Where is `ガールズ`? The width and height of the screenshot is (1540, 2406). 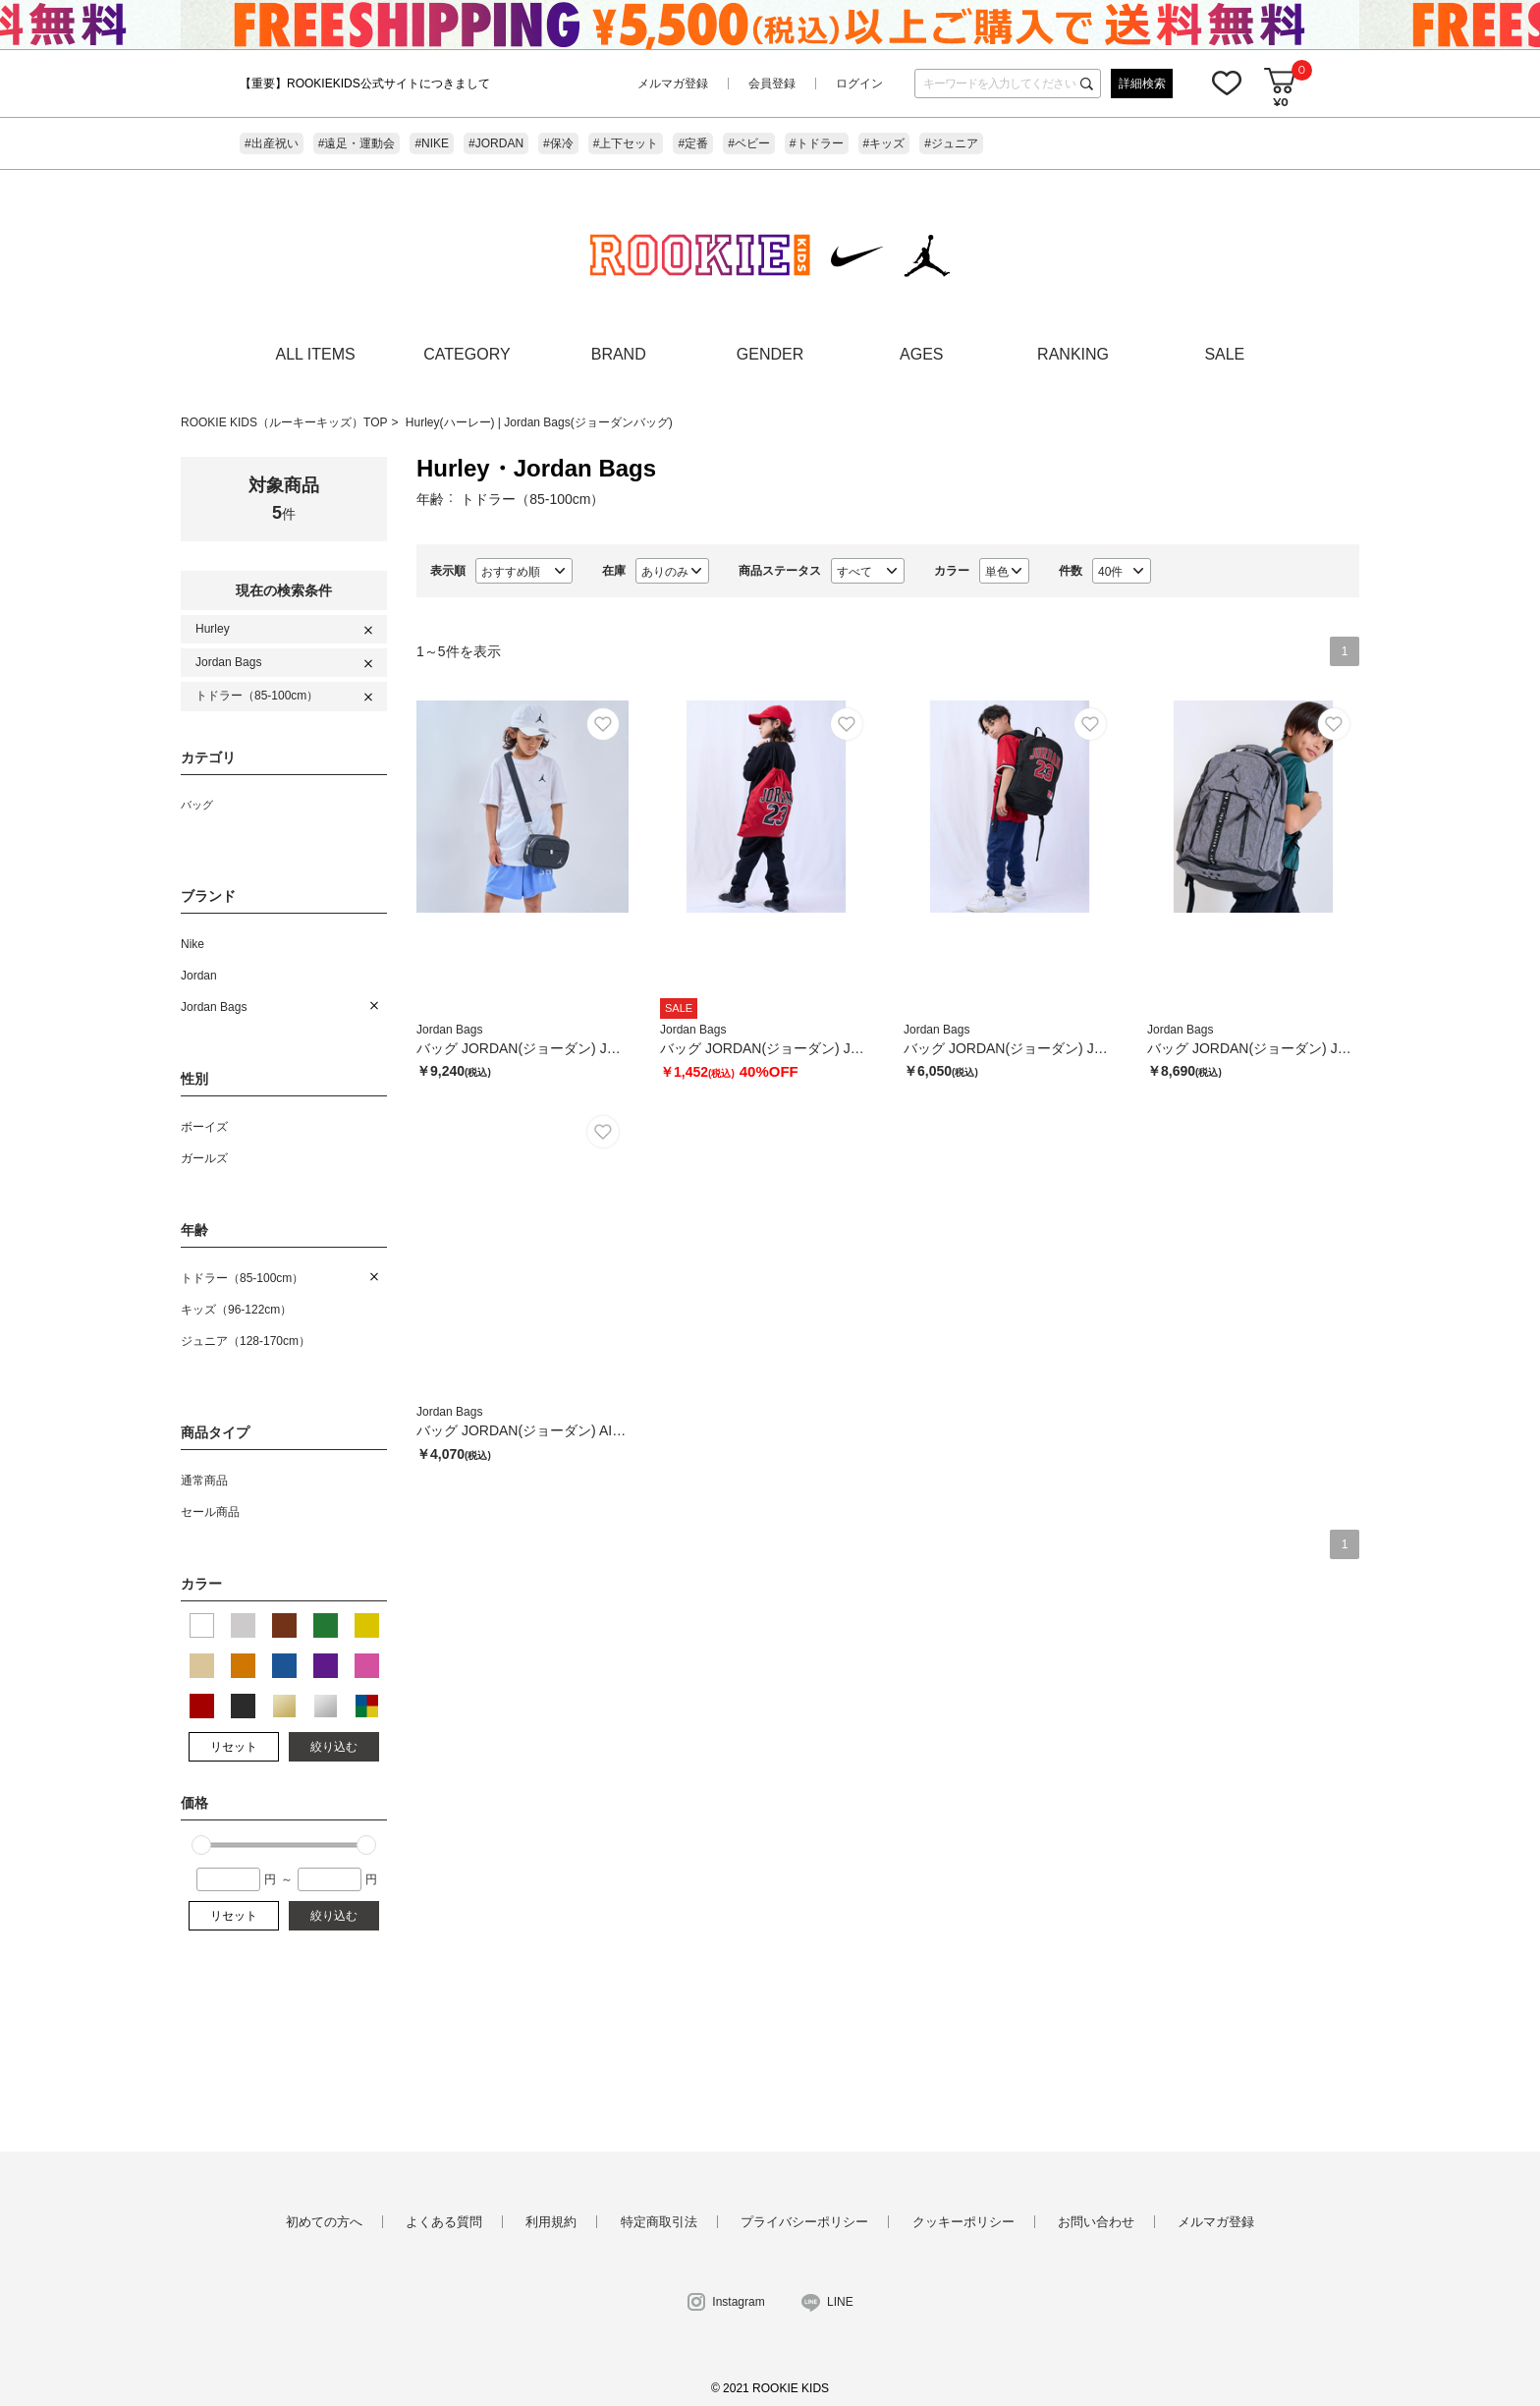
ガールズ is located at coordinates (204, 1158).